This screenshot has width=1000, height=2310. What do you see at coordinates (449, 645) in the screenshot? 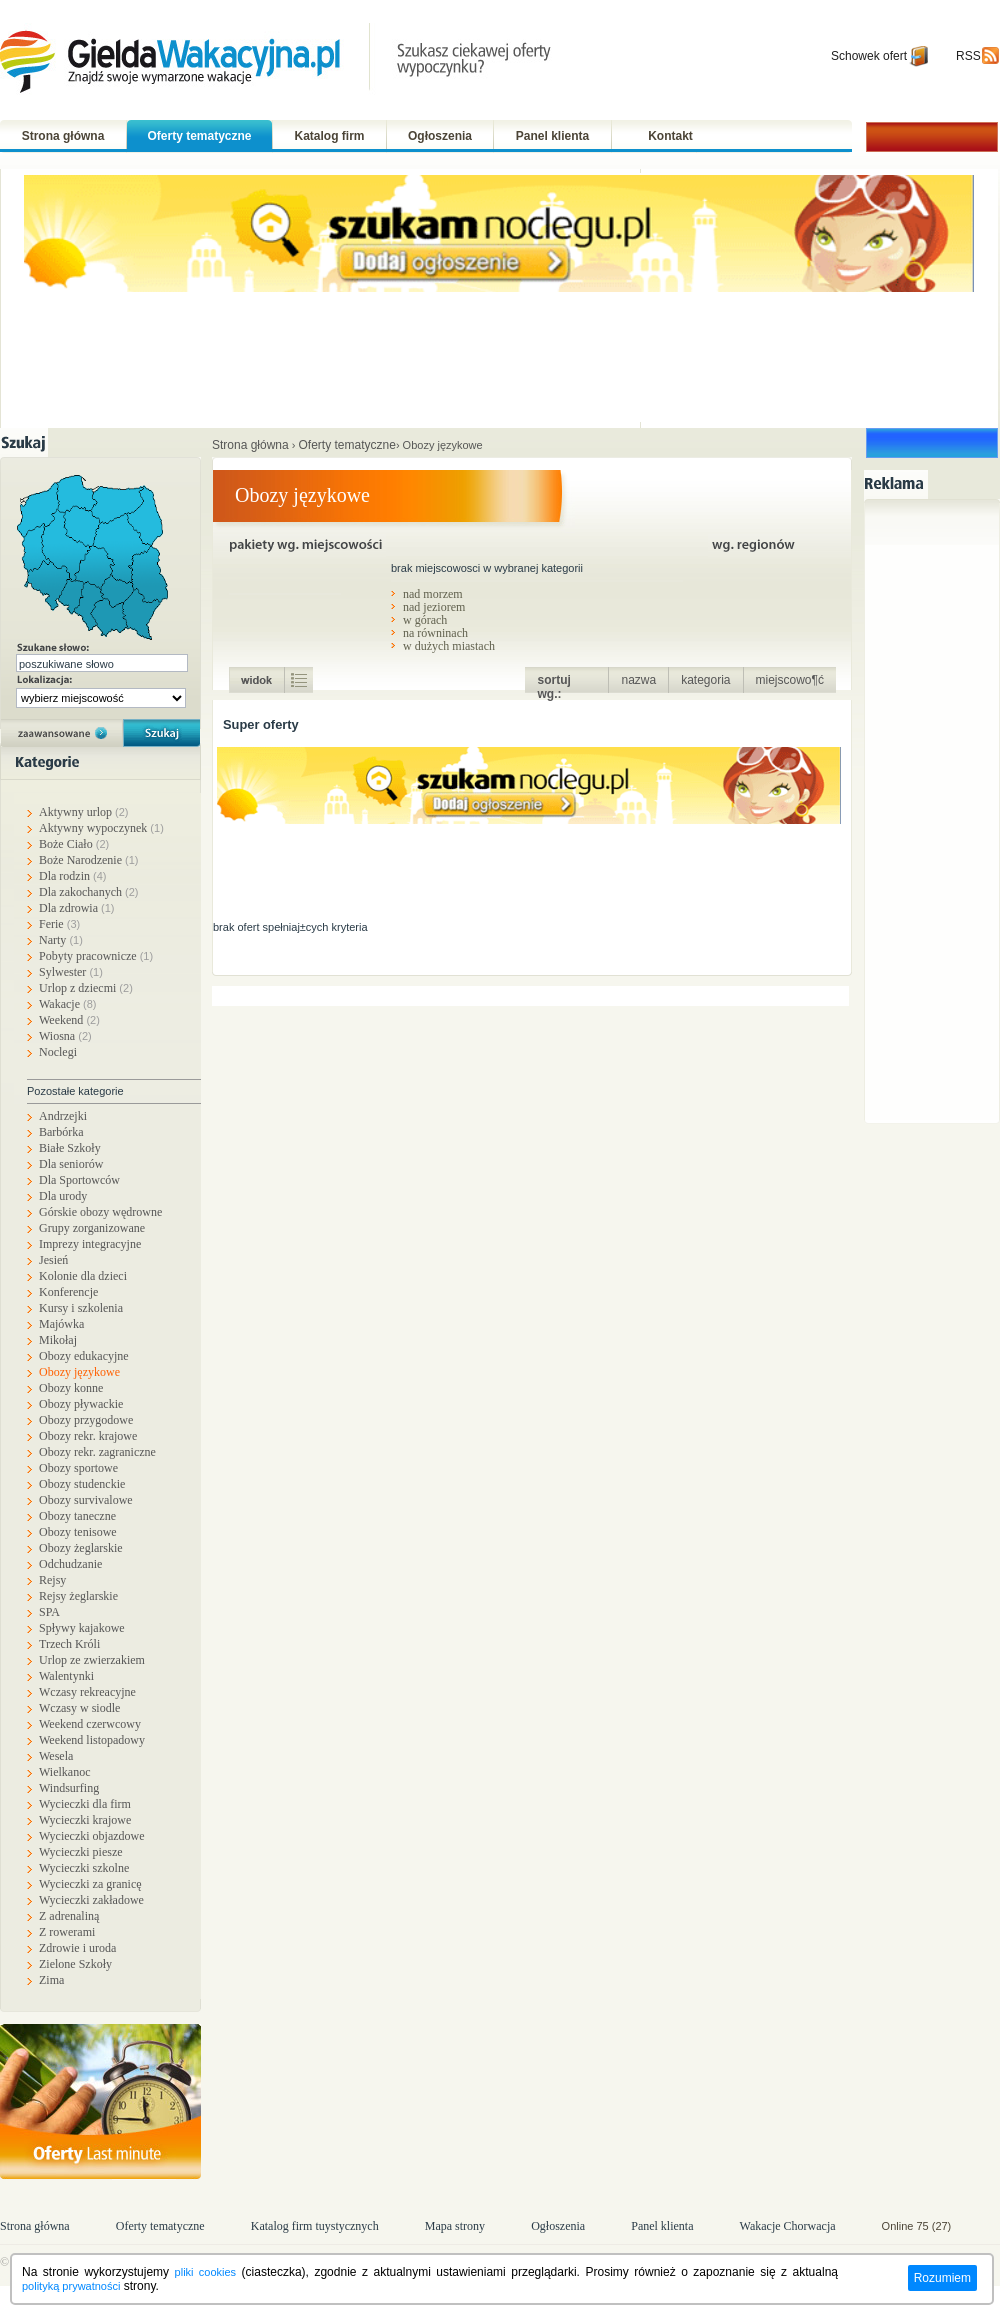
I see `w dużych miastach` at bounding box center [449, 645].